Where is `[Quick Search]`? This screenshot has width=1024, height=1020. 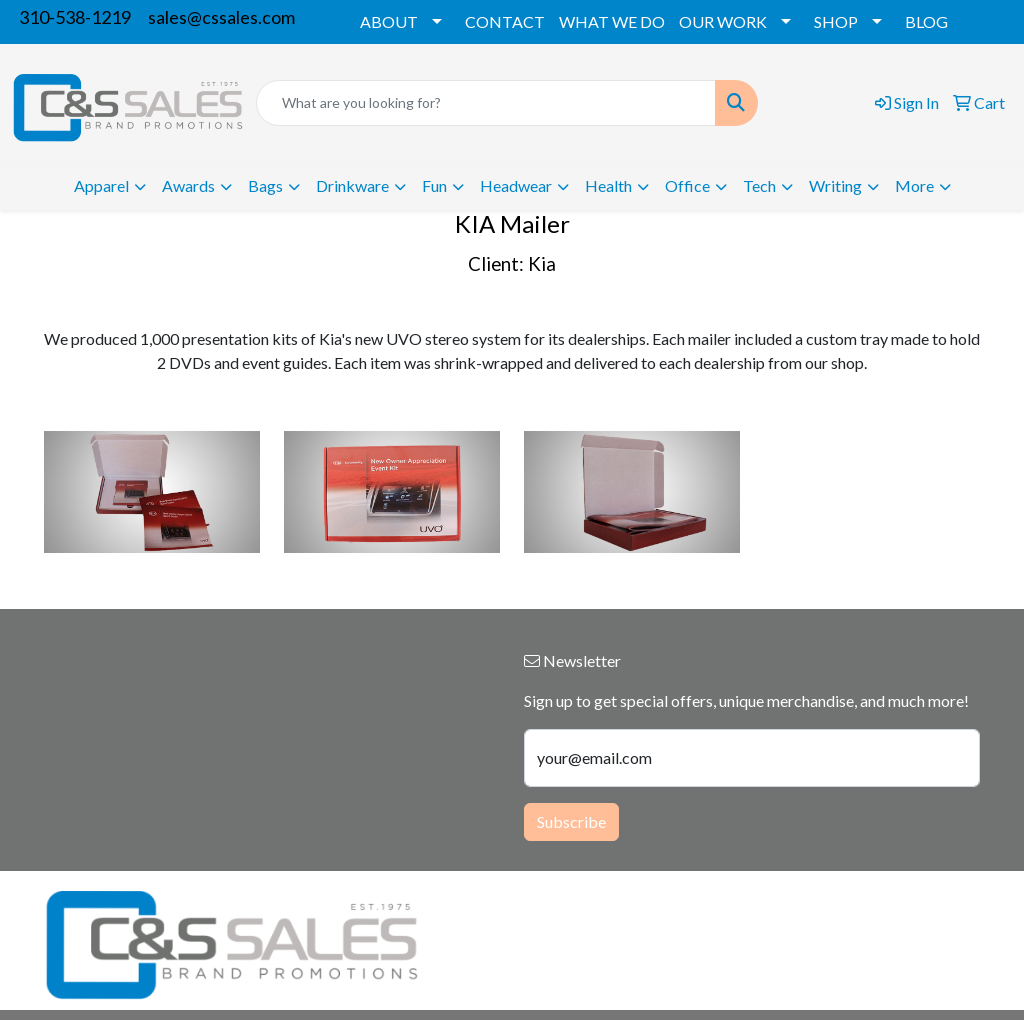
[Quick Search] is located at coordinates (486, 103).